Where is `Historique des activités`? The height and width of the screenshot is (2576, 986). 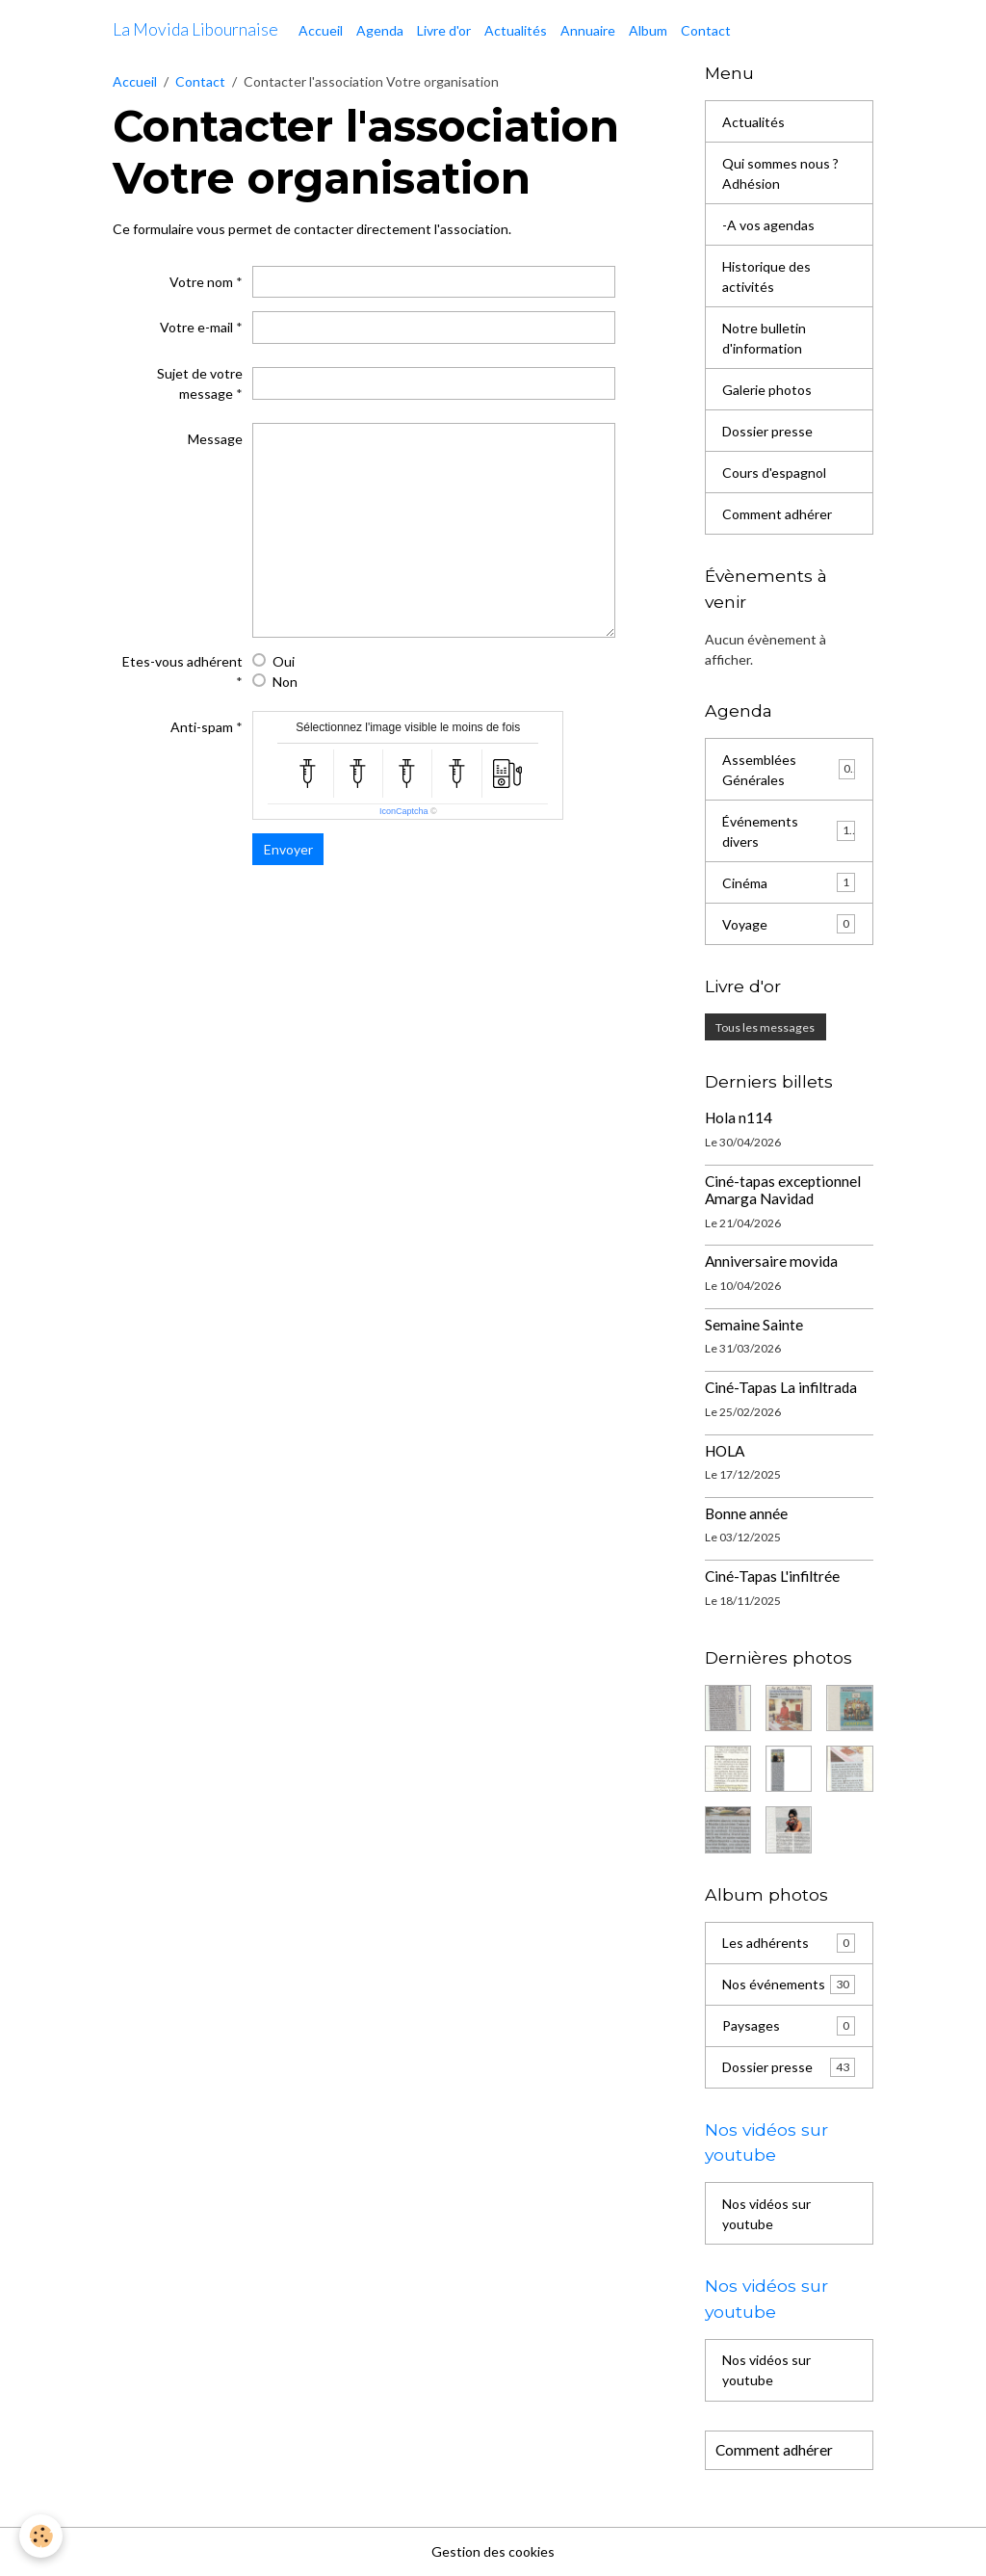 Historique des activités is located at coordinates (766, 276).